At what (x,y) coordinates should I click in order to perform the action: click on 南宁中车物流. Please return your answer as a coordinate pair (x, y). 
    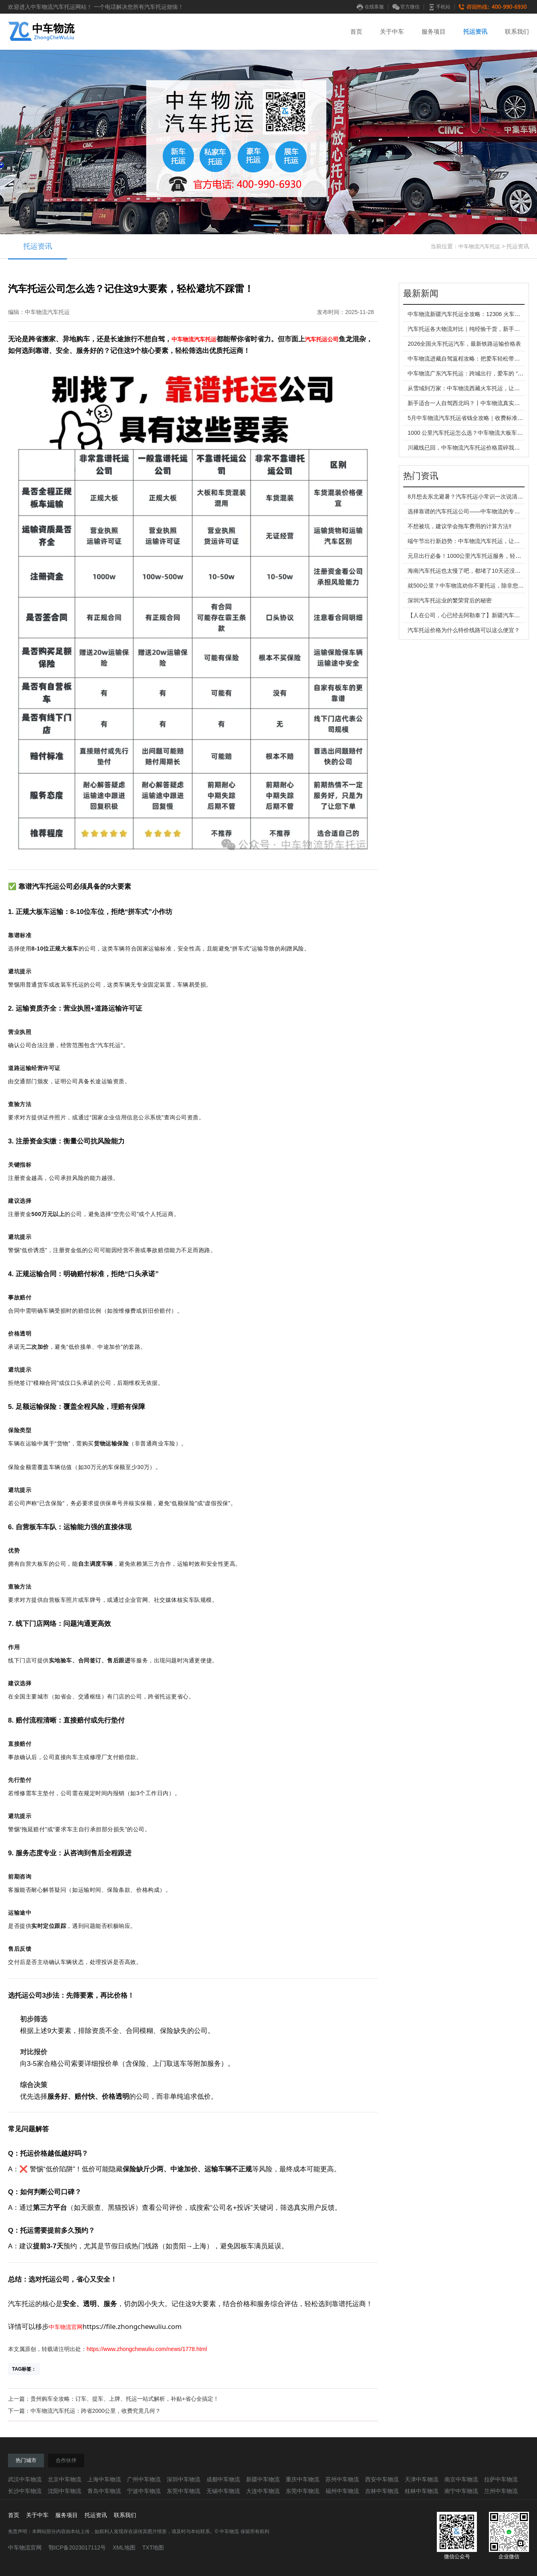
    Looking at the image, I should click on (461, 2491).